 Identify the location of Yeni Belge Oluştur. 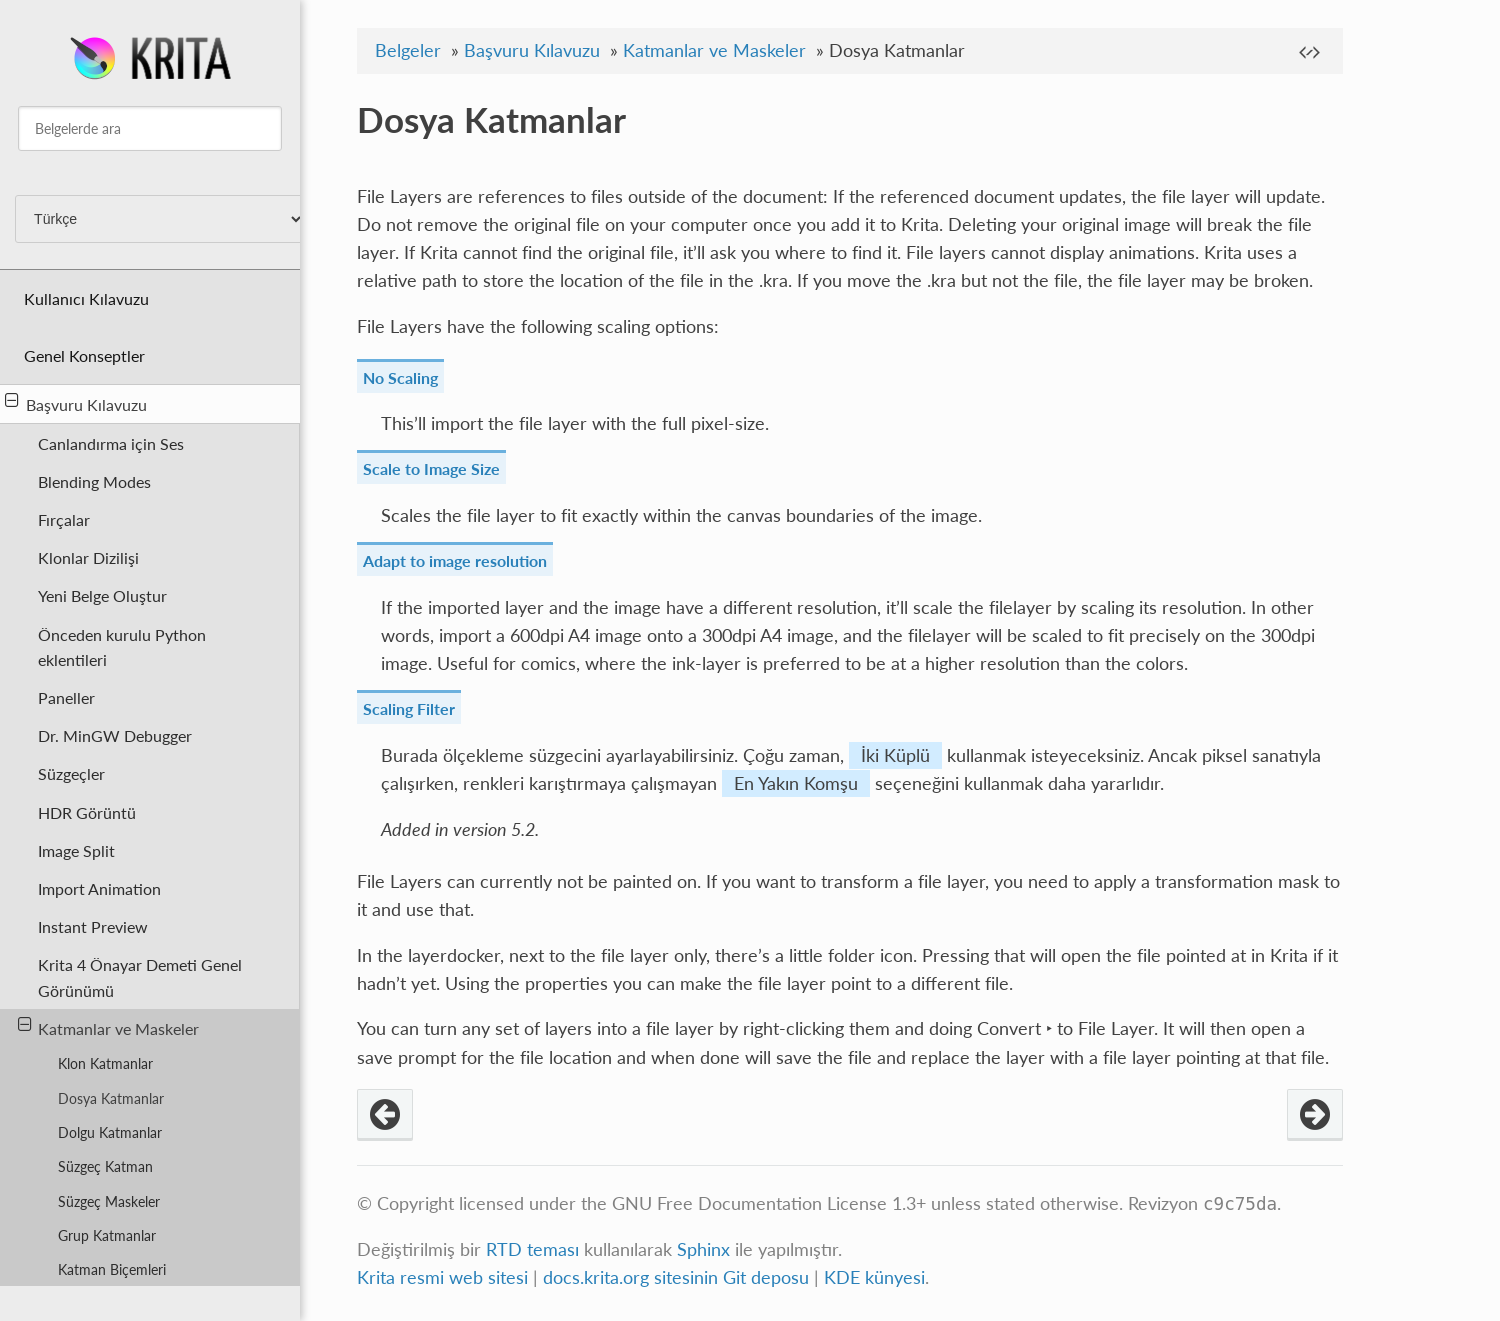
(102, 595).